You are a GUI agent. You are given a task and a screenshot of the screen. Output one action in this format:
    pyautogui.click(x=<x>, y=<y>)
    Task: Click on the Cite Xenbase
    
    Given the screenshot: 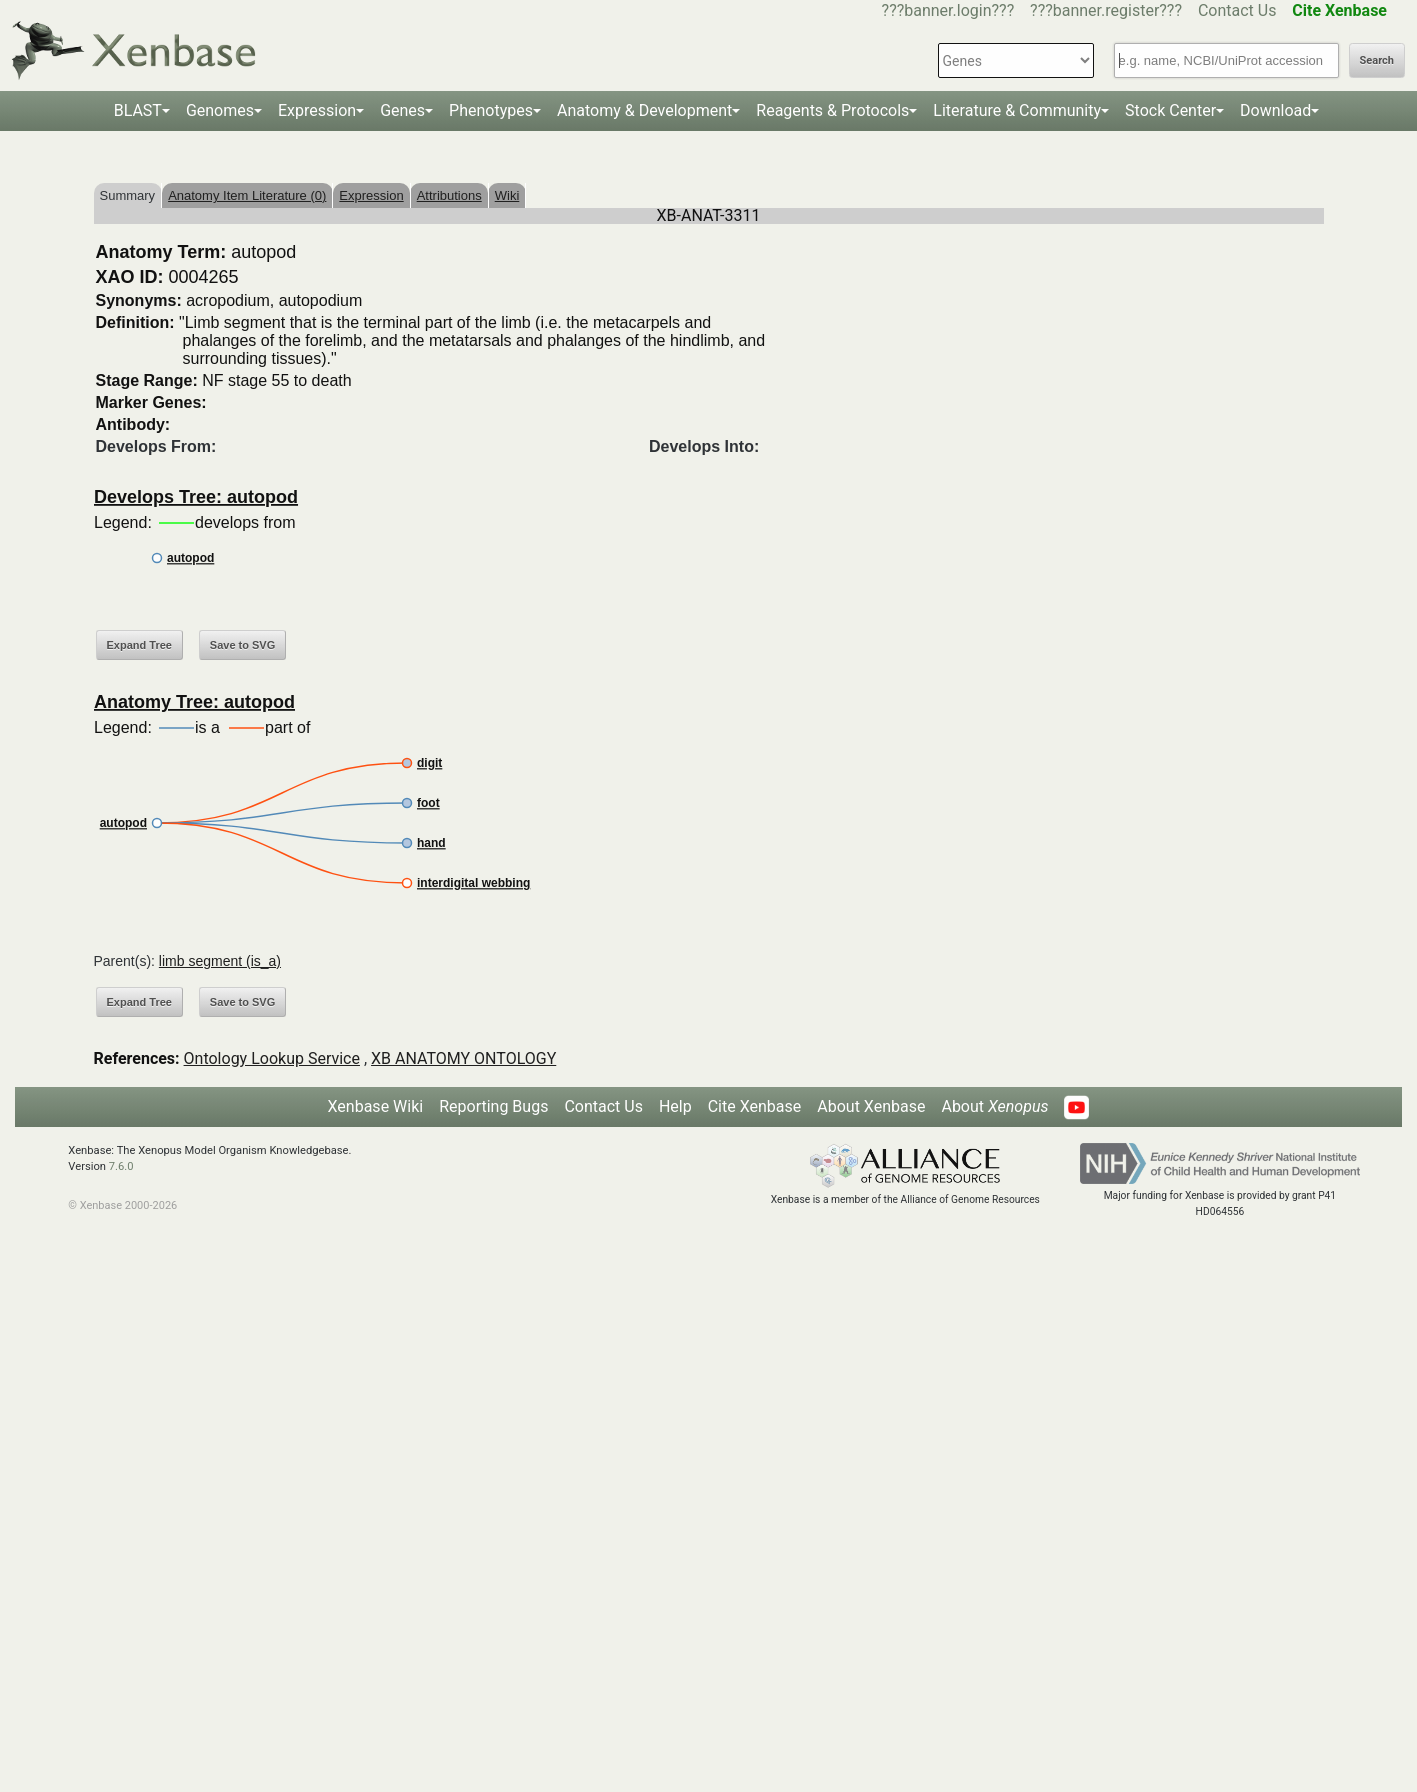 What is the action you would take?
    pyautogui.click(x=755, y=1106)
    